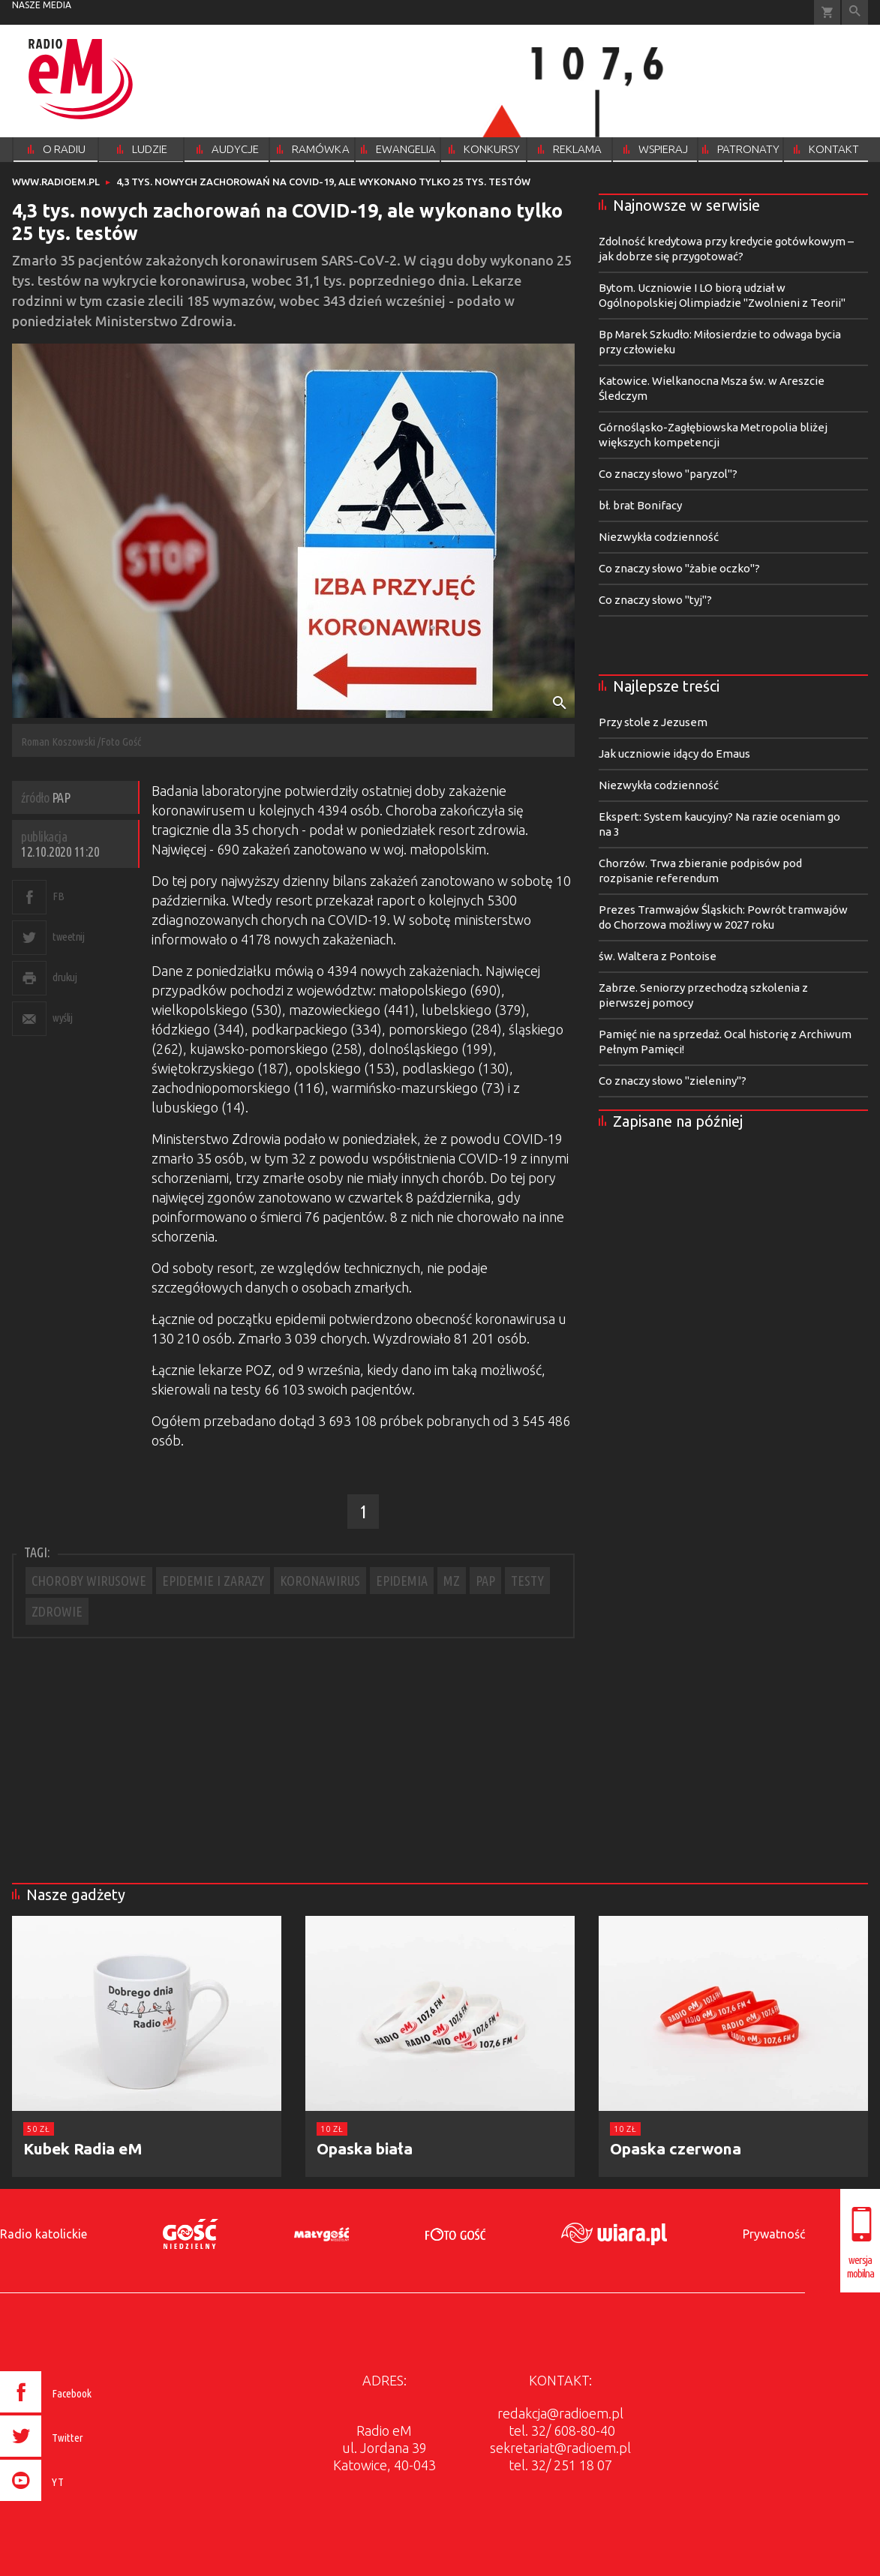 The width and height of the screenshot is (880, 2576). Describe the element at coordinates (213, 1580) in the screenshot. I see `EPIDEMIE I ZARAZY` at that location.